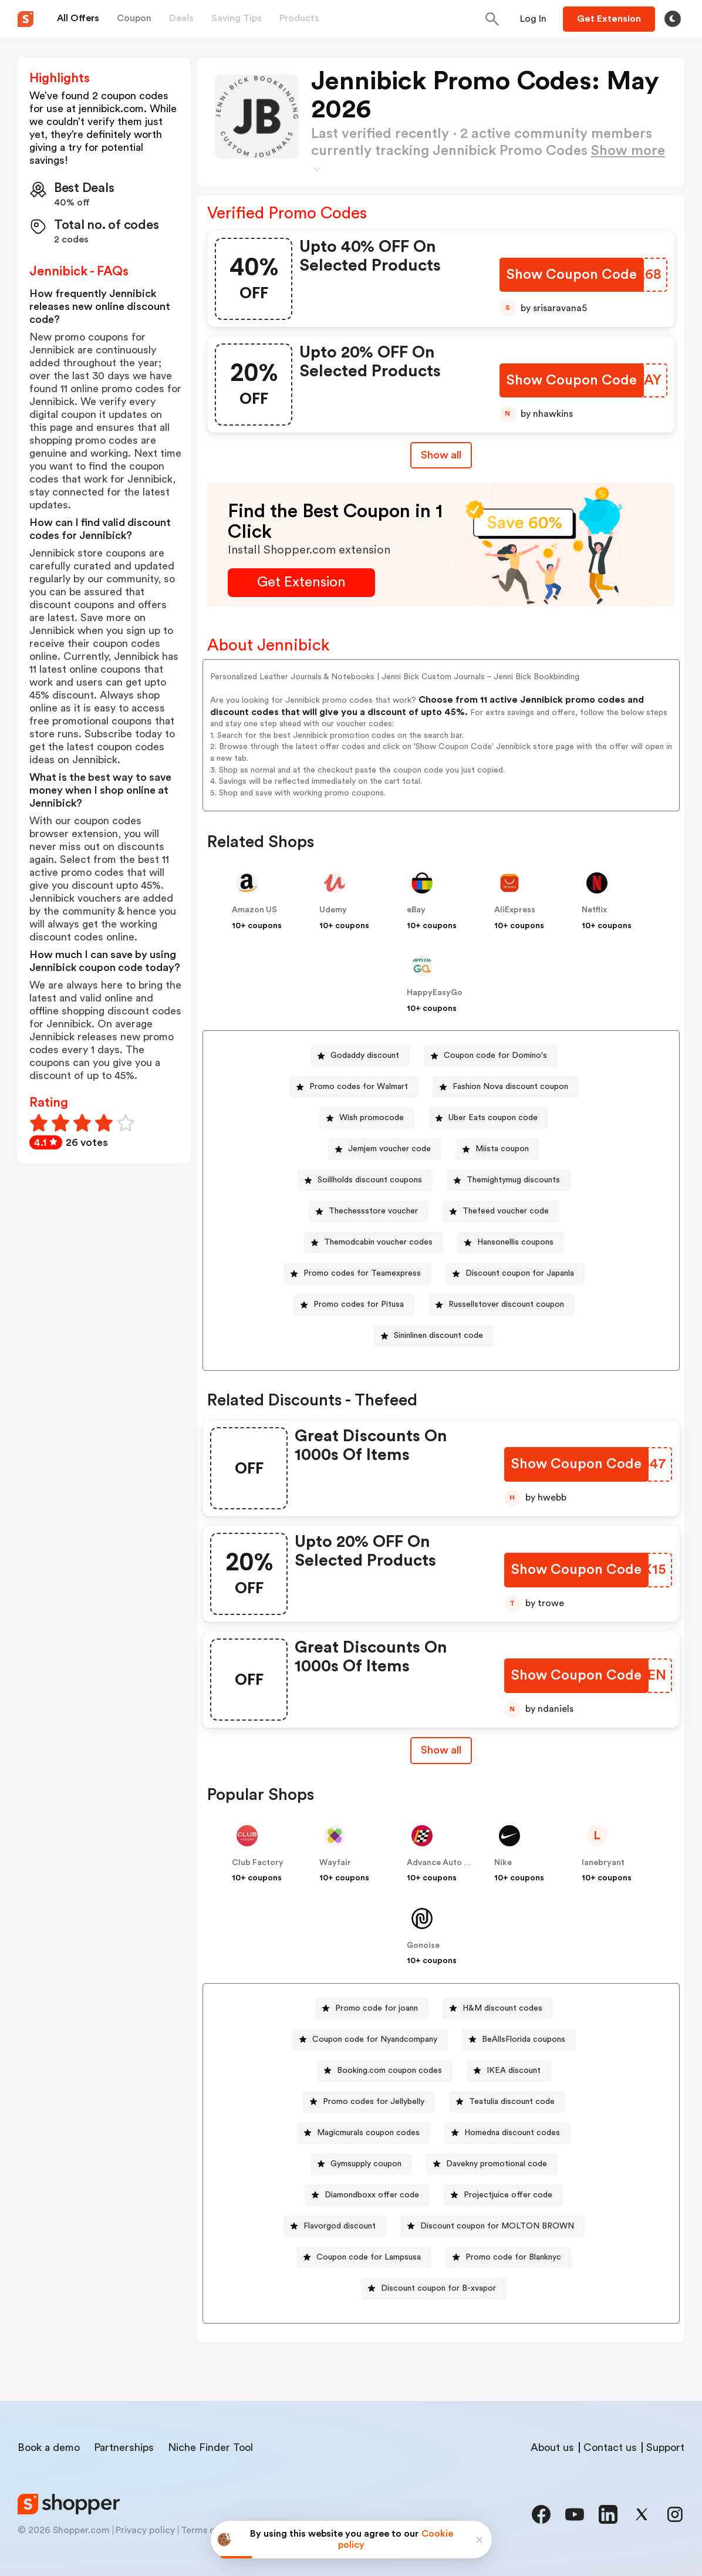 This screenshot has height=2576, width=702. What do you see at coordinates (385, 2071) in the screenshot?
I see `[Booking.com coupon codes Button]` at bounding box center [385, 2071].